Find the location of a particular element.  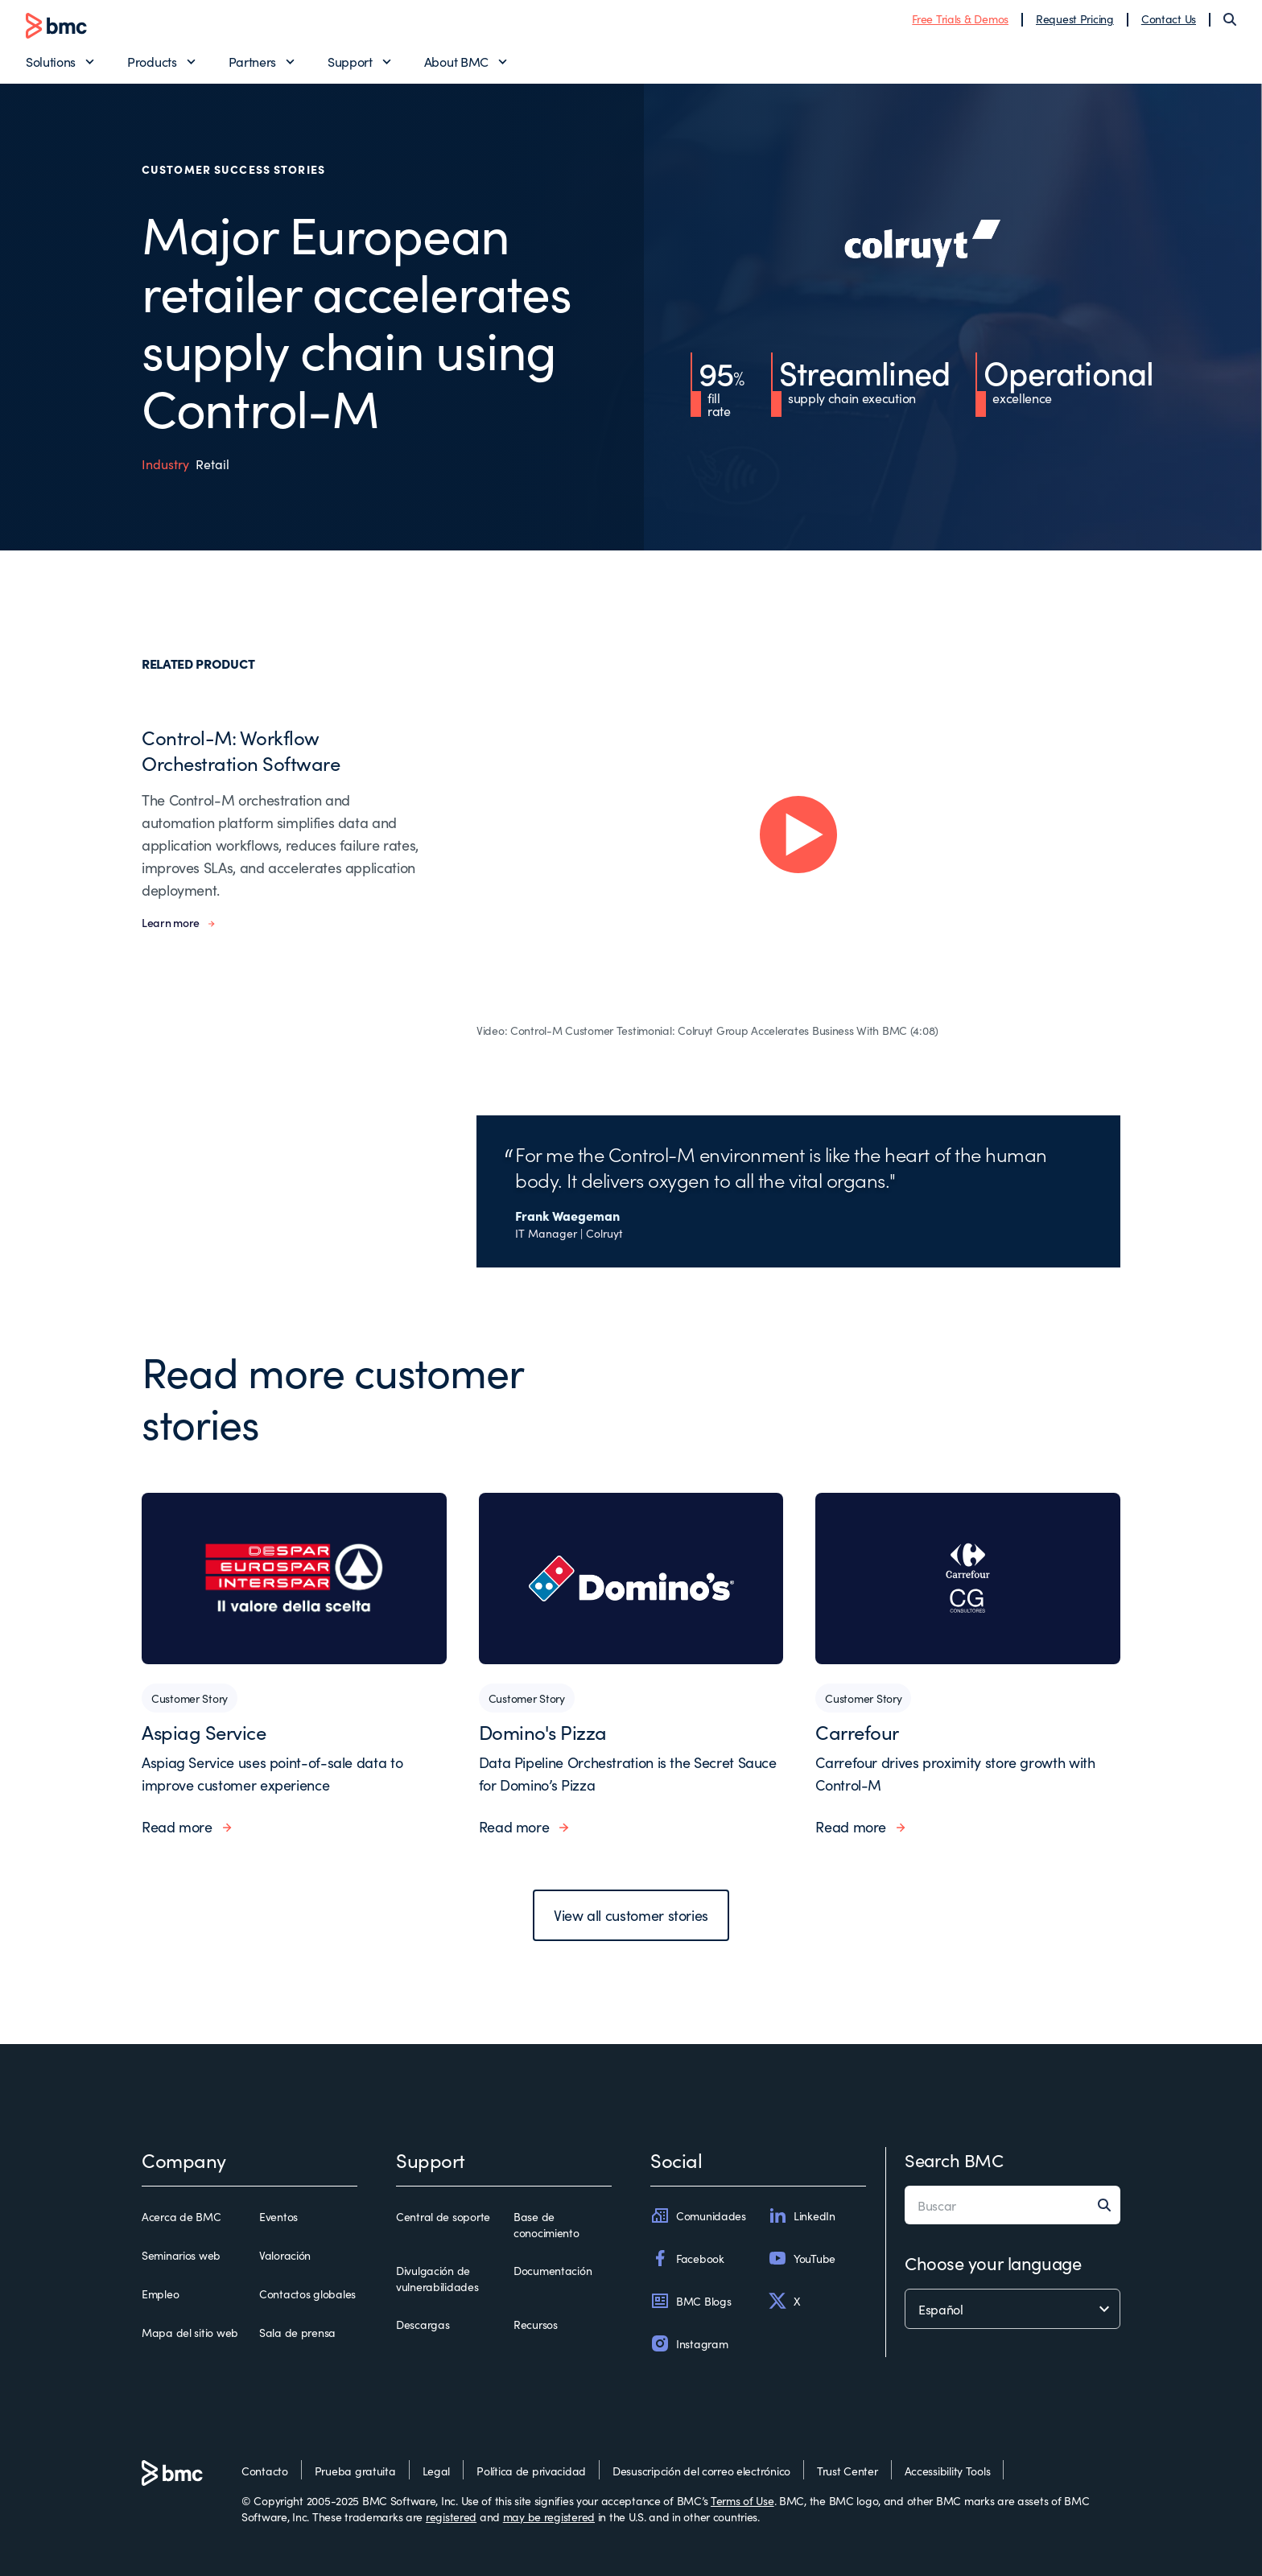

Instagram is located at coordinates (689, 2343).